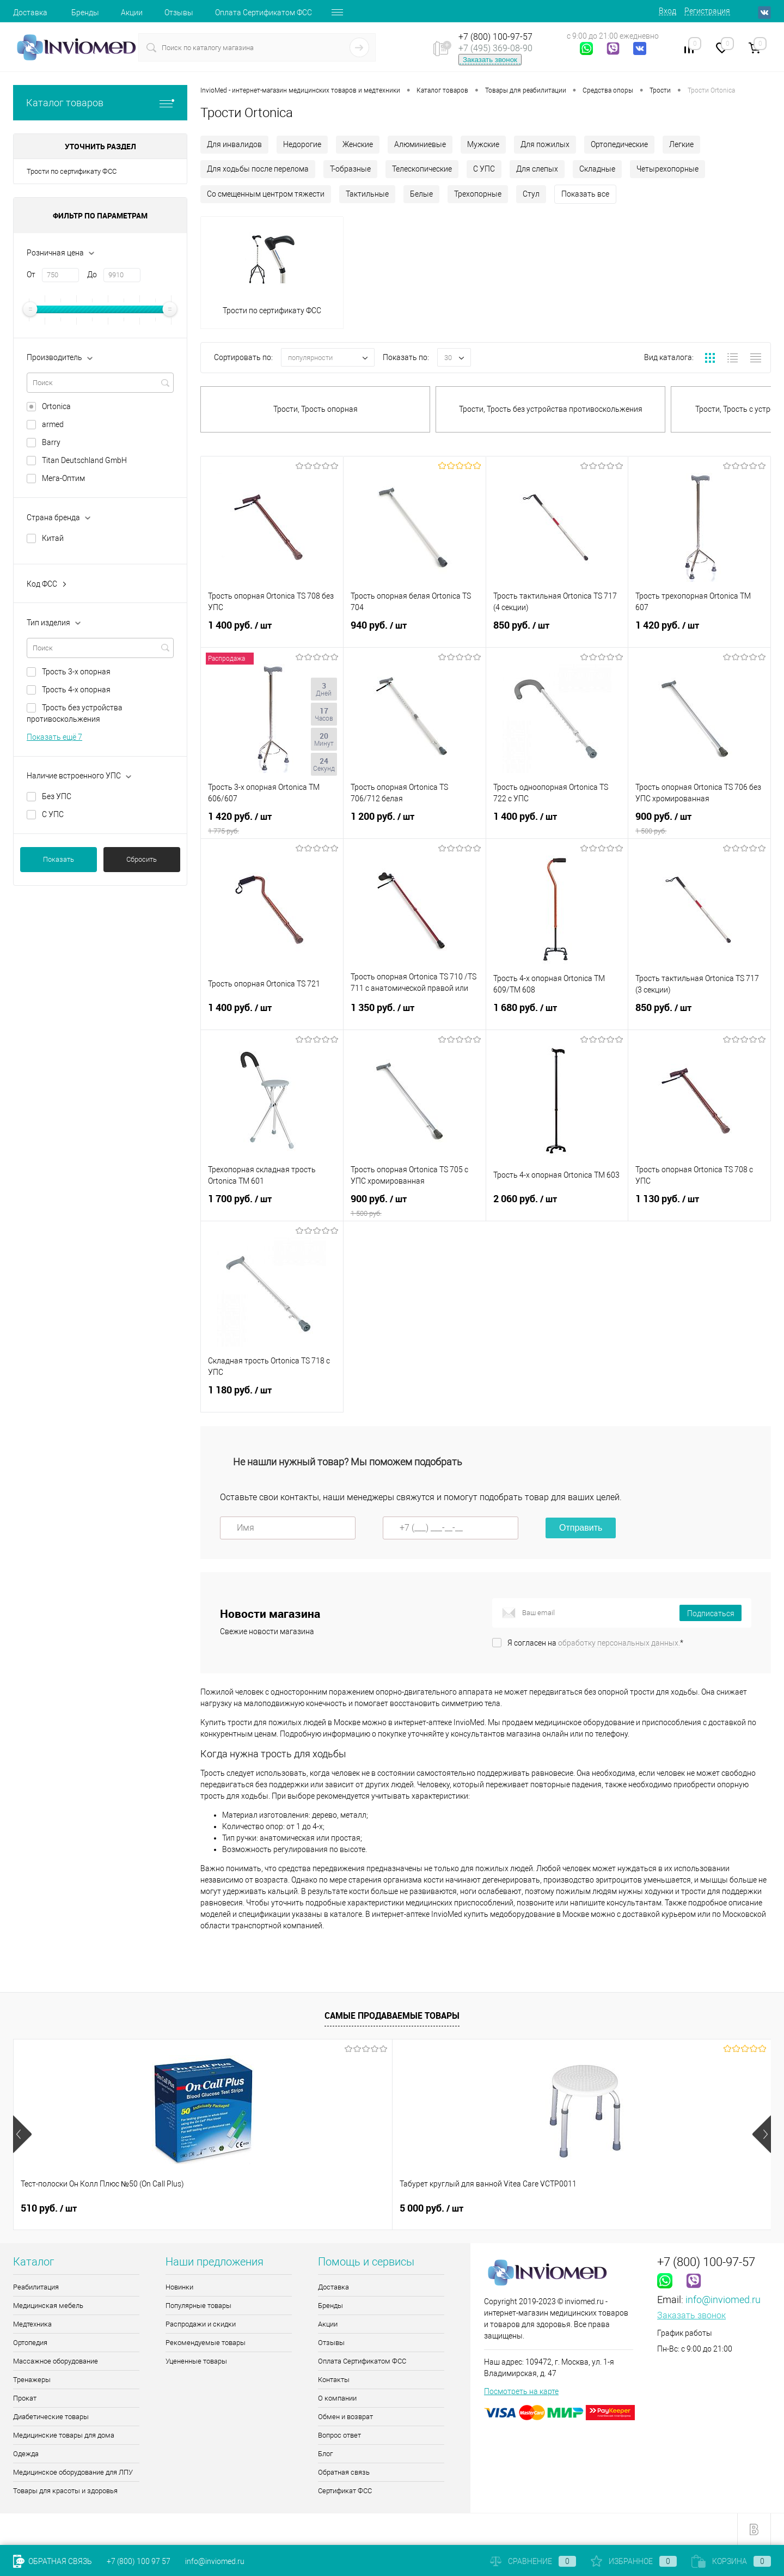 This screenshot has width=784, height=2576. Describe the element at coordinates (32, 2324) in the screenshot. I see `Медтехника` at that location.